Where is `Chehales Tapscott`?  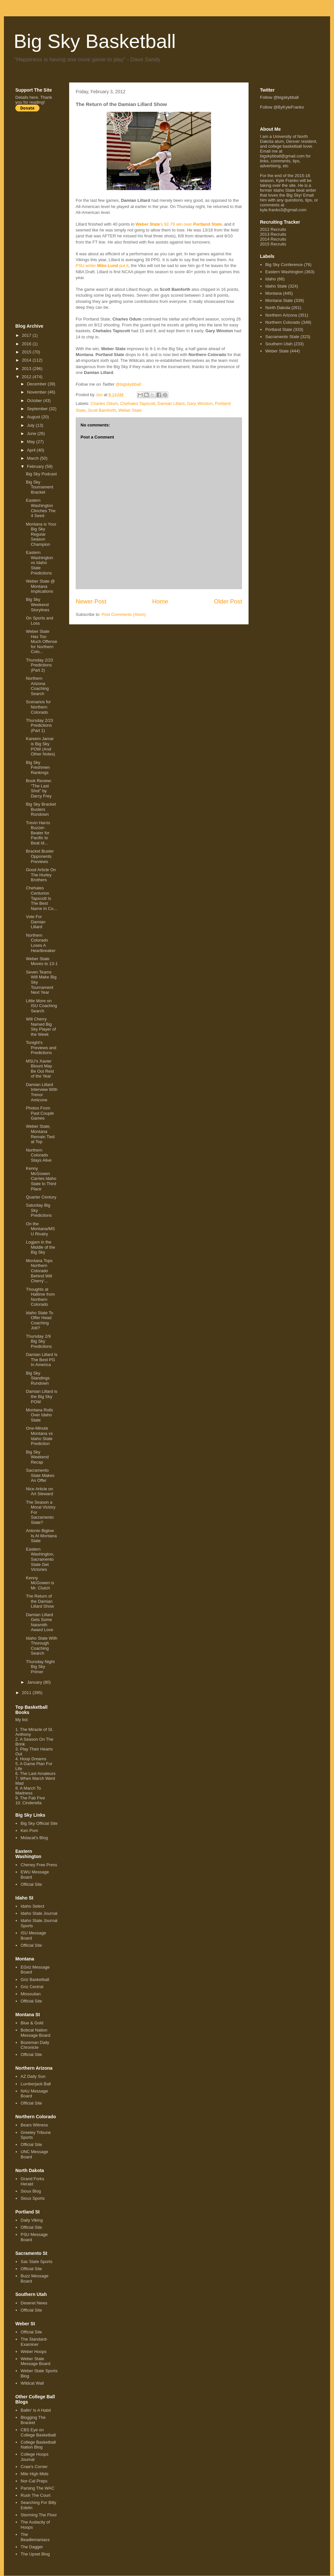
Chehales Tapscott is located at coordinates (137, 403).